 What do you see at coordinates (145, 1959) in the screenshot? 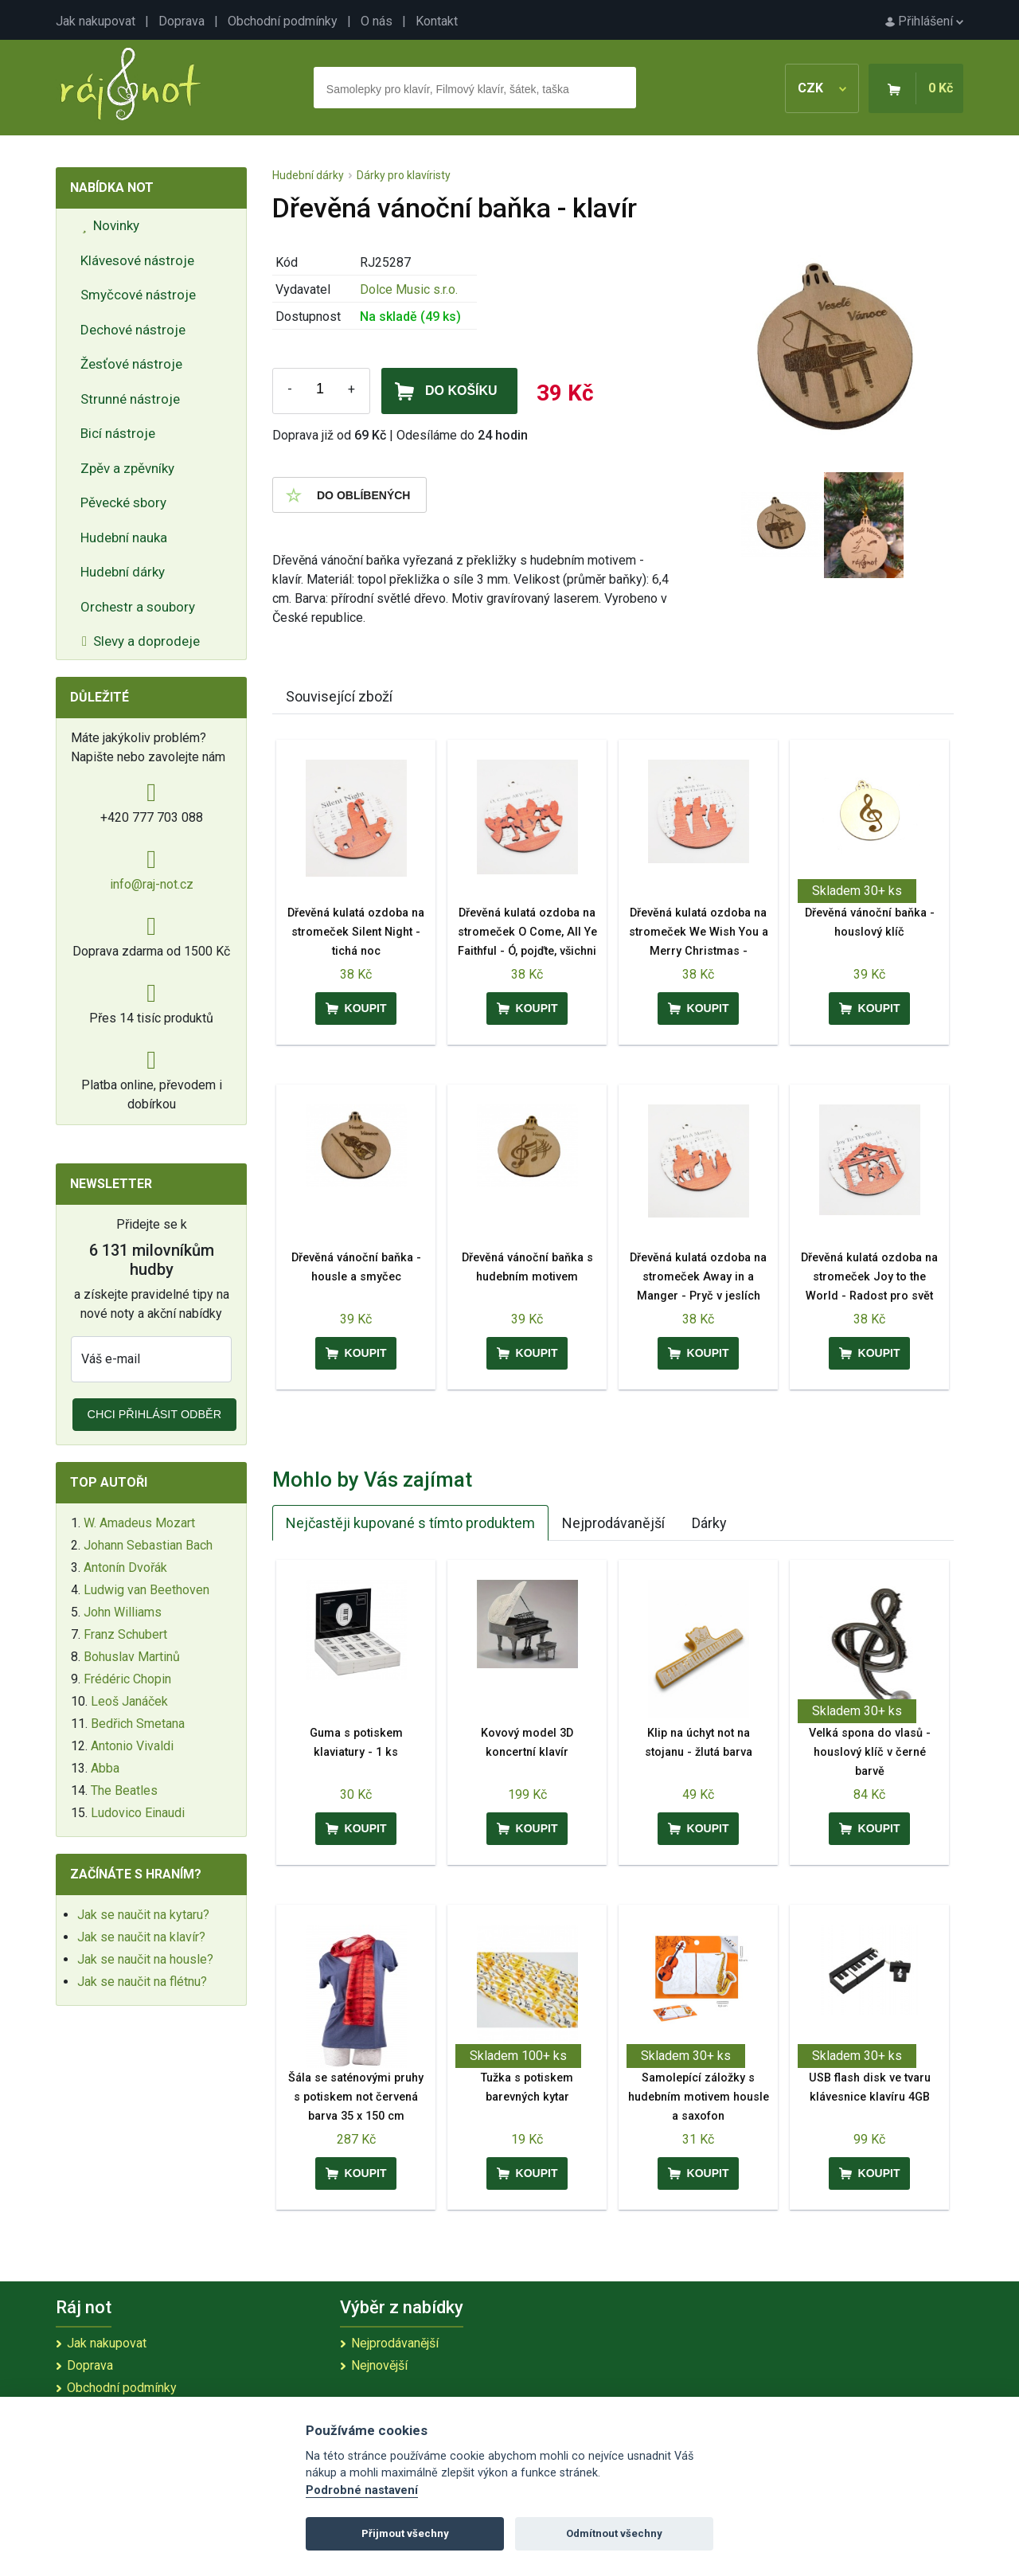
I see `Jak se naučit na housle?` at bounding box center [145, 1959].